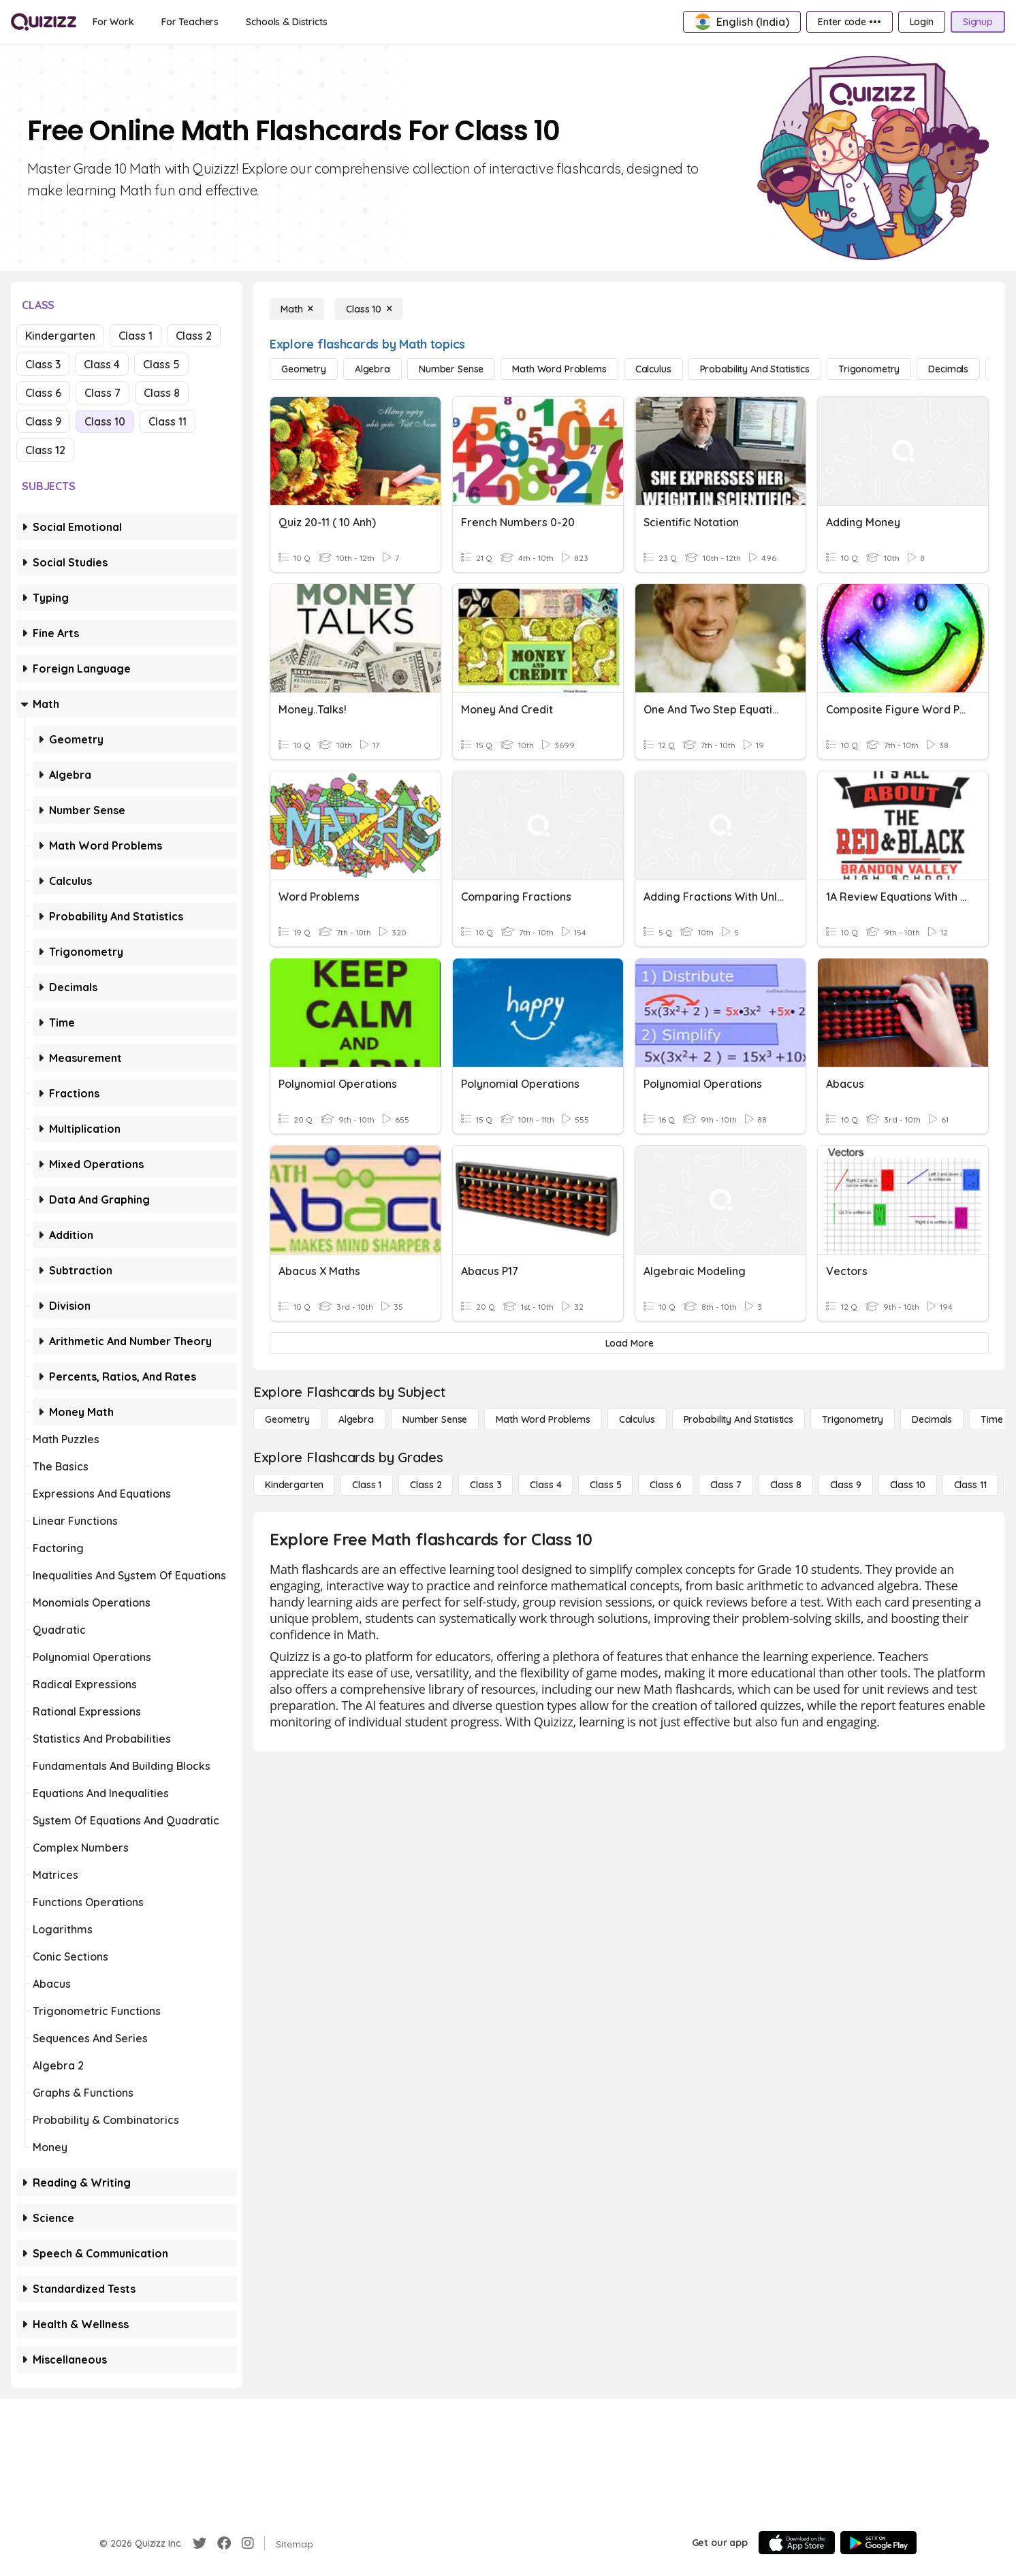  Describe the element at coordinates (629, 1343) in the screenshot. I see `[Load More]` at that location.